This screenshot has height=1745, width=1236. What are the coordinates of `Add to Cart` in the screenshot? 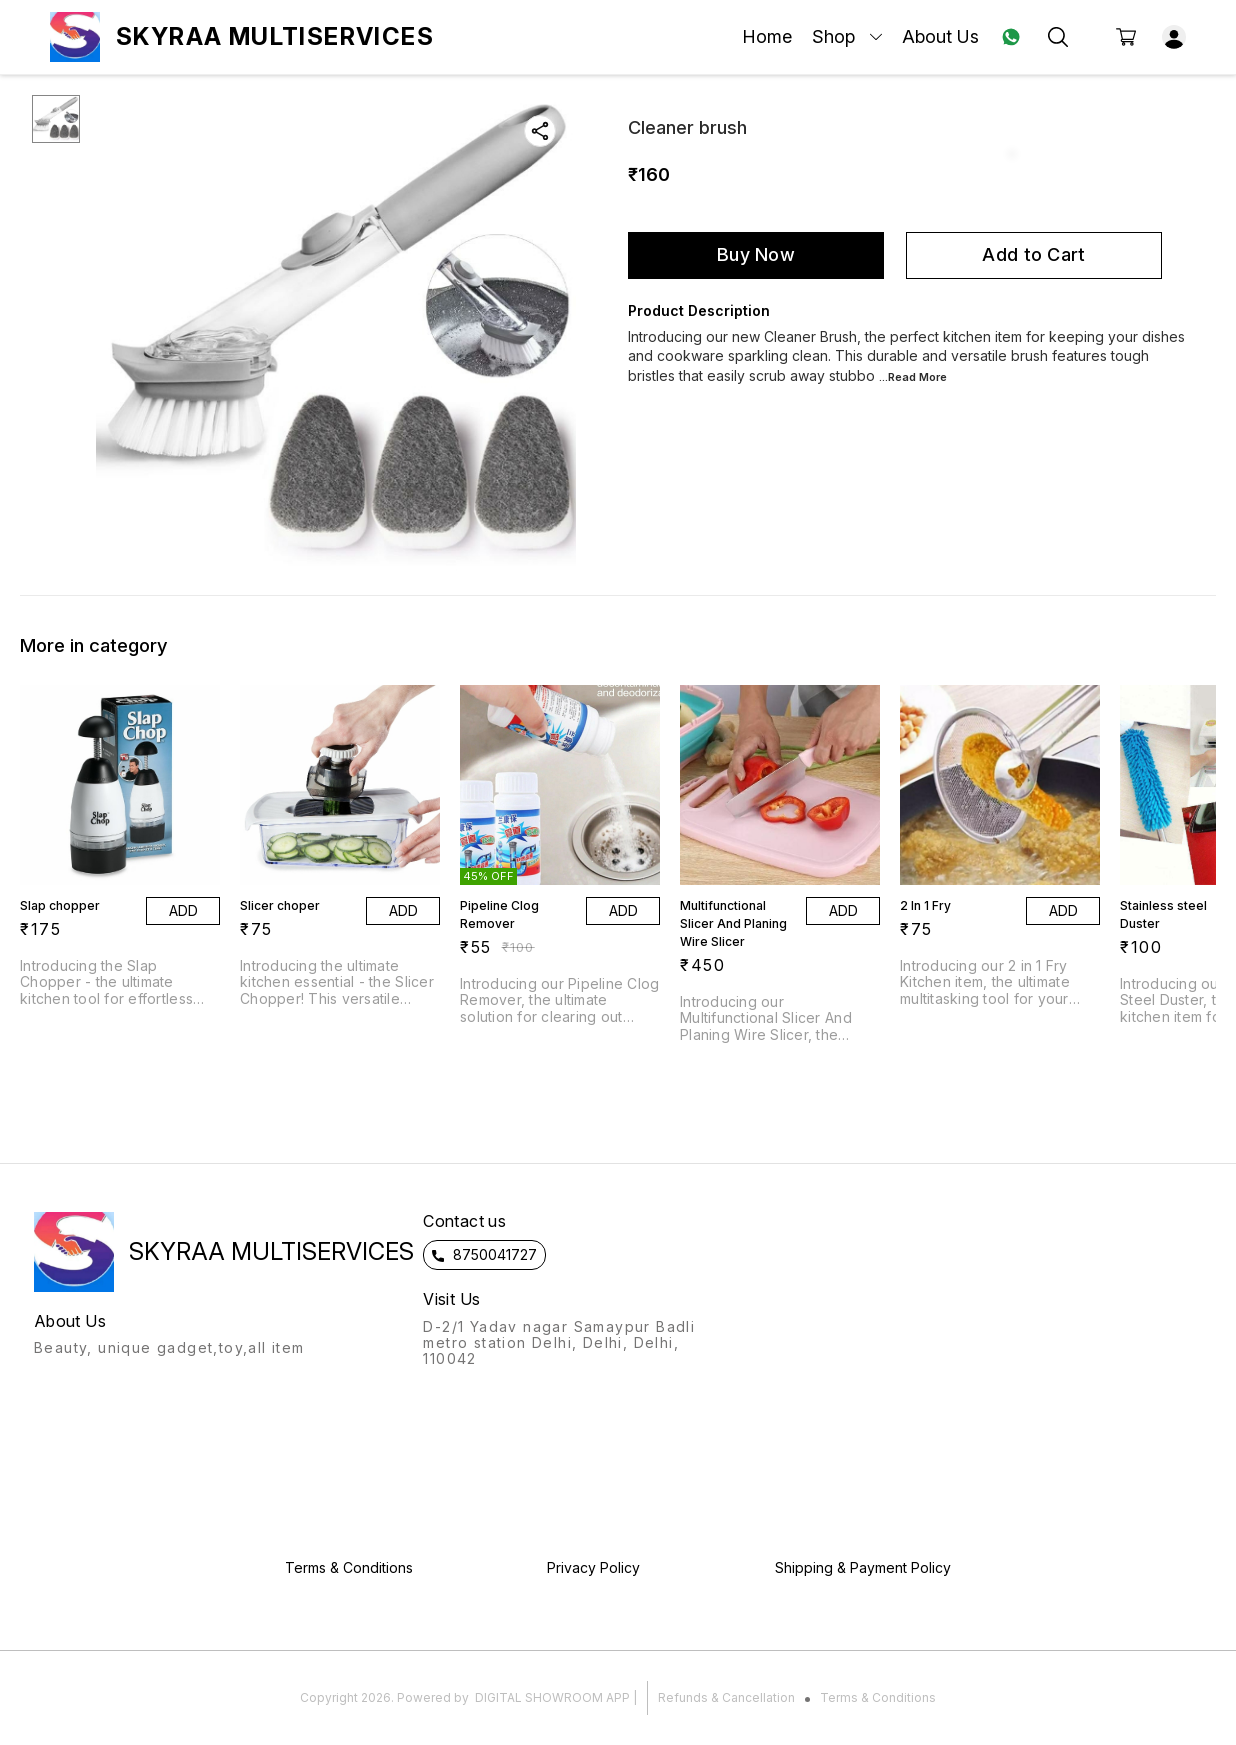 It's located at (1033, 254).